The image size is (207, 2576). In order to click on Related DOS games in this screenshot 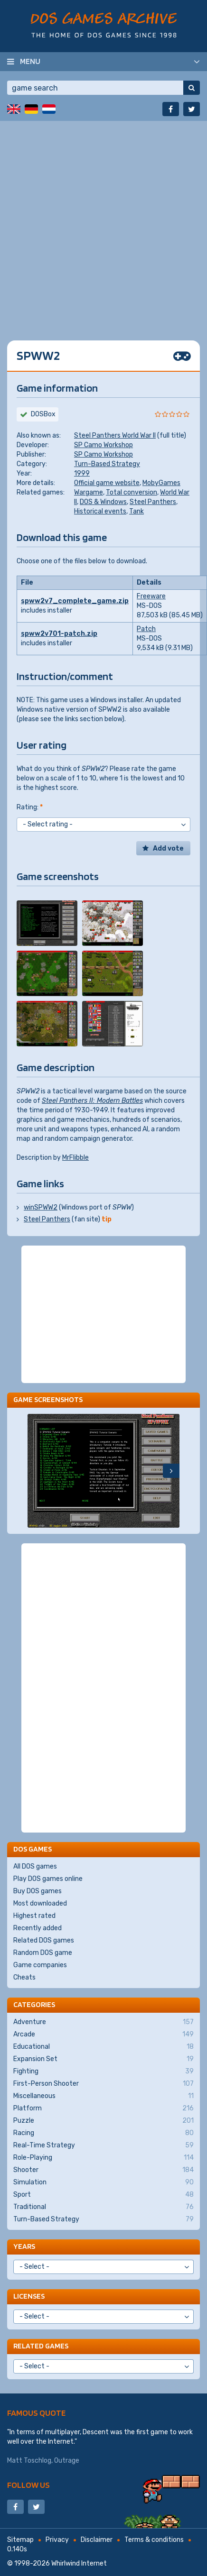, I will do `click(43, 1940)`.